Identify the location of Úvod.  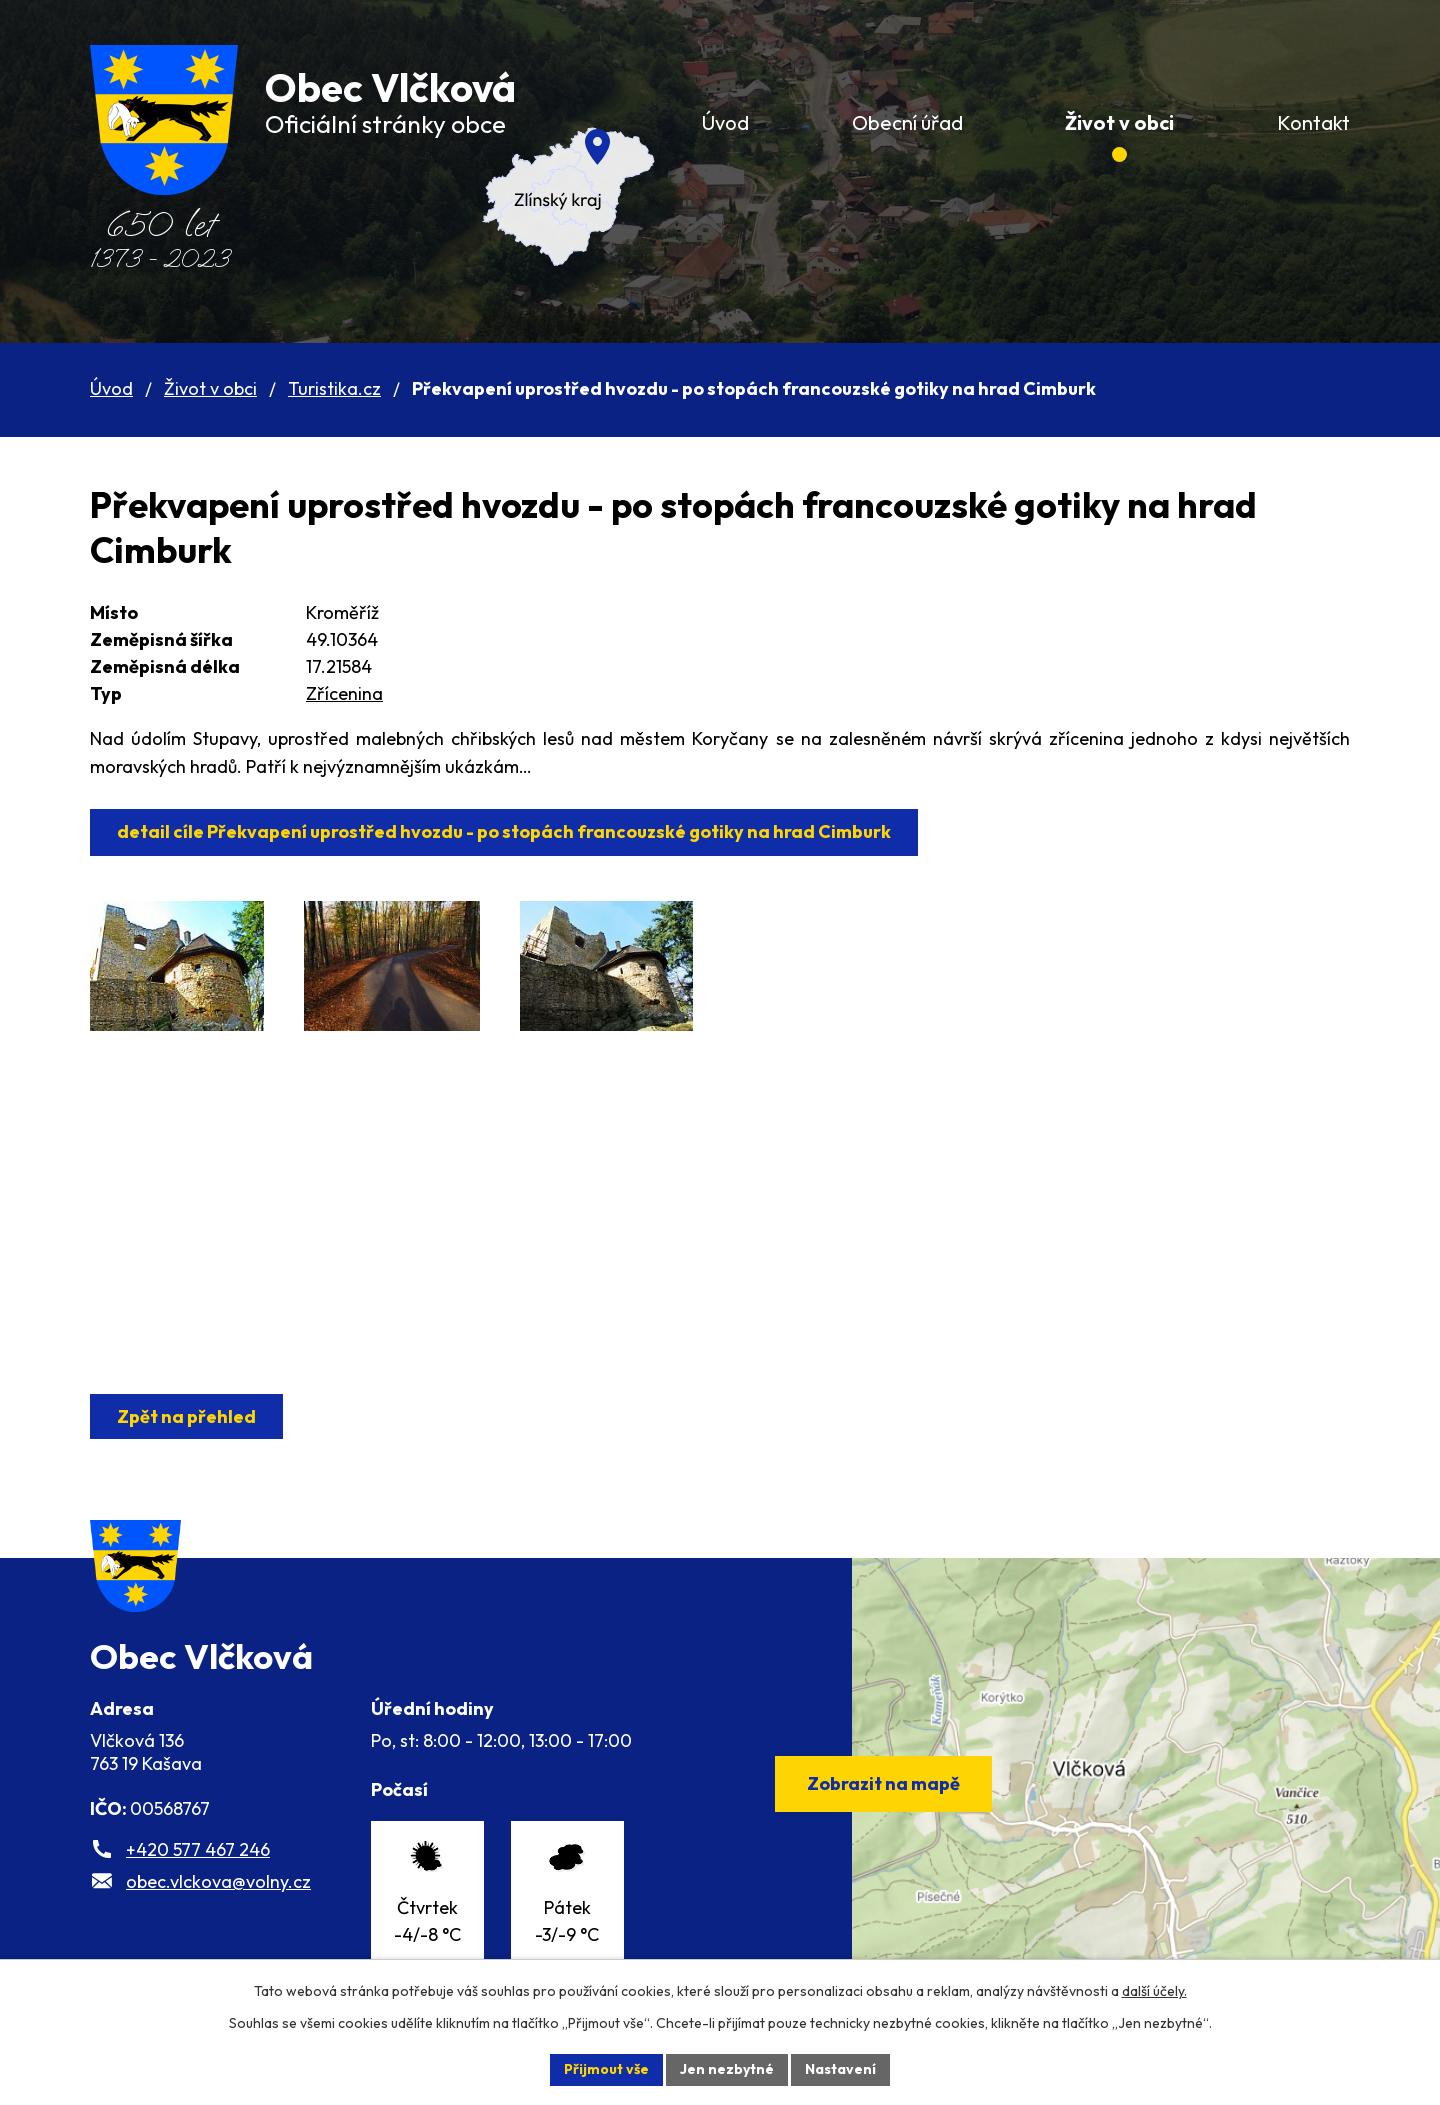
(111, 388).